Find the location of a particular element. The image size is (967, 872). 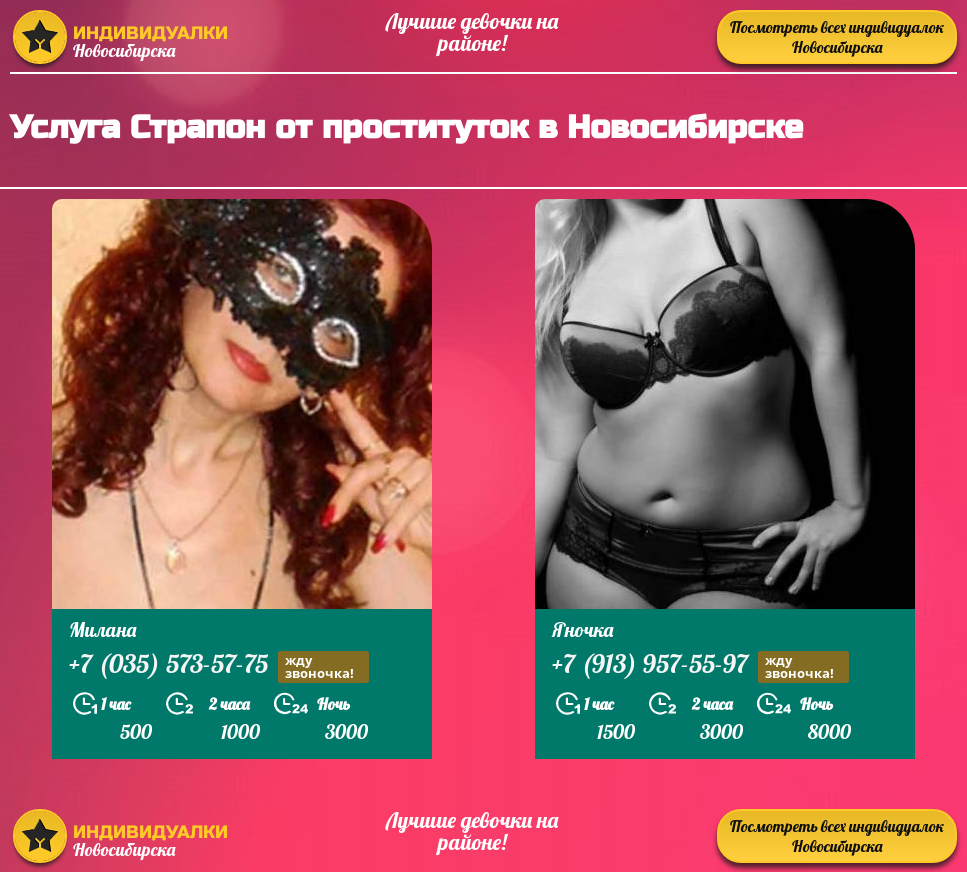

+7 (913) 957-55-97 is located at coordinates (700, 666).